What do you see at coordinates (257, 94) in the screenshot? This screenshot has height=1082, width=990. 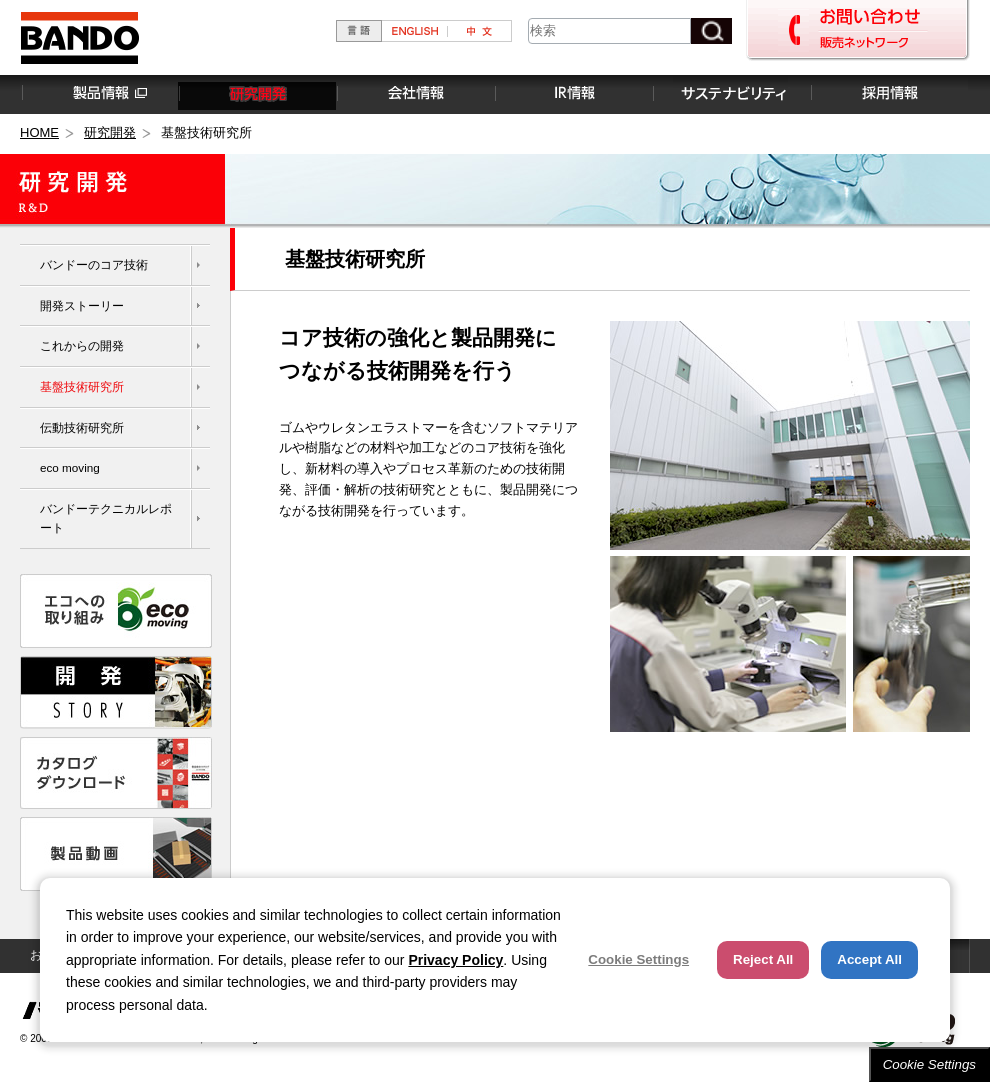 I see `研究開発` at bounding box center [257, 94].